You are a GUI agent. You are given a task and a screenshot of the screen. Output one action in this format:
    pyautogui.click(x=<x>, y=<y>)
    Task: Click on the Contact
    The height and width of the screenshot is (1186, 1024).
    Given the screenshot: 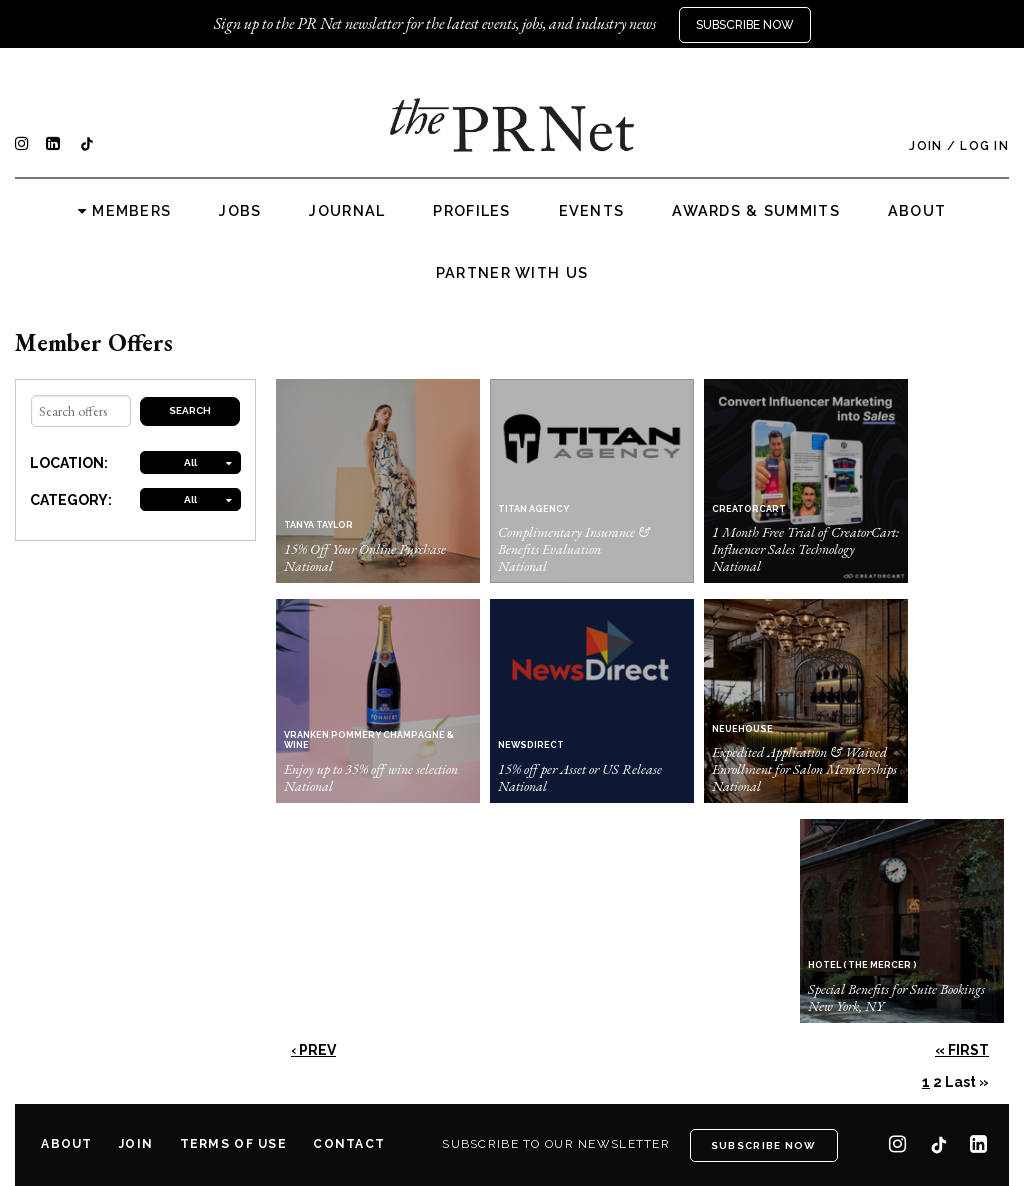 What is the action you would take?
    pyautogui.click(x=349, y=1144)
    